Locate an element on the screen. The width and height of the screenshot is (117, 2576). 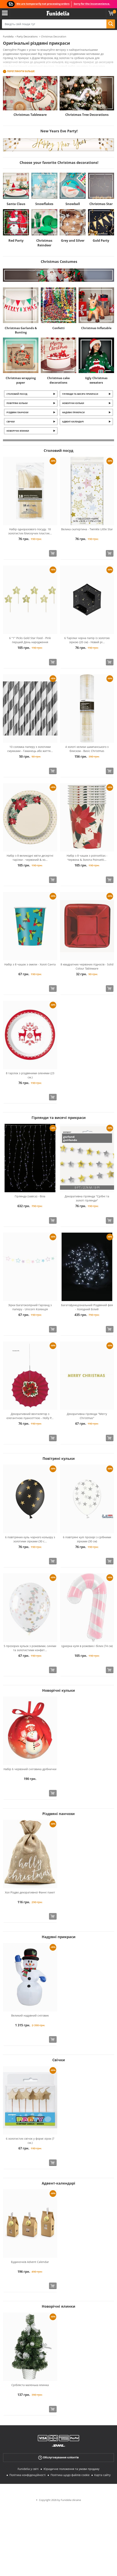
Срібляста маленька ялинка is located at coordinates (30, 2385).